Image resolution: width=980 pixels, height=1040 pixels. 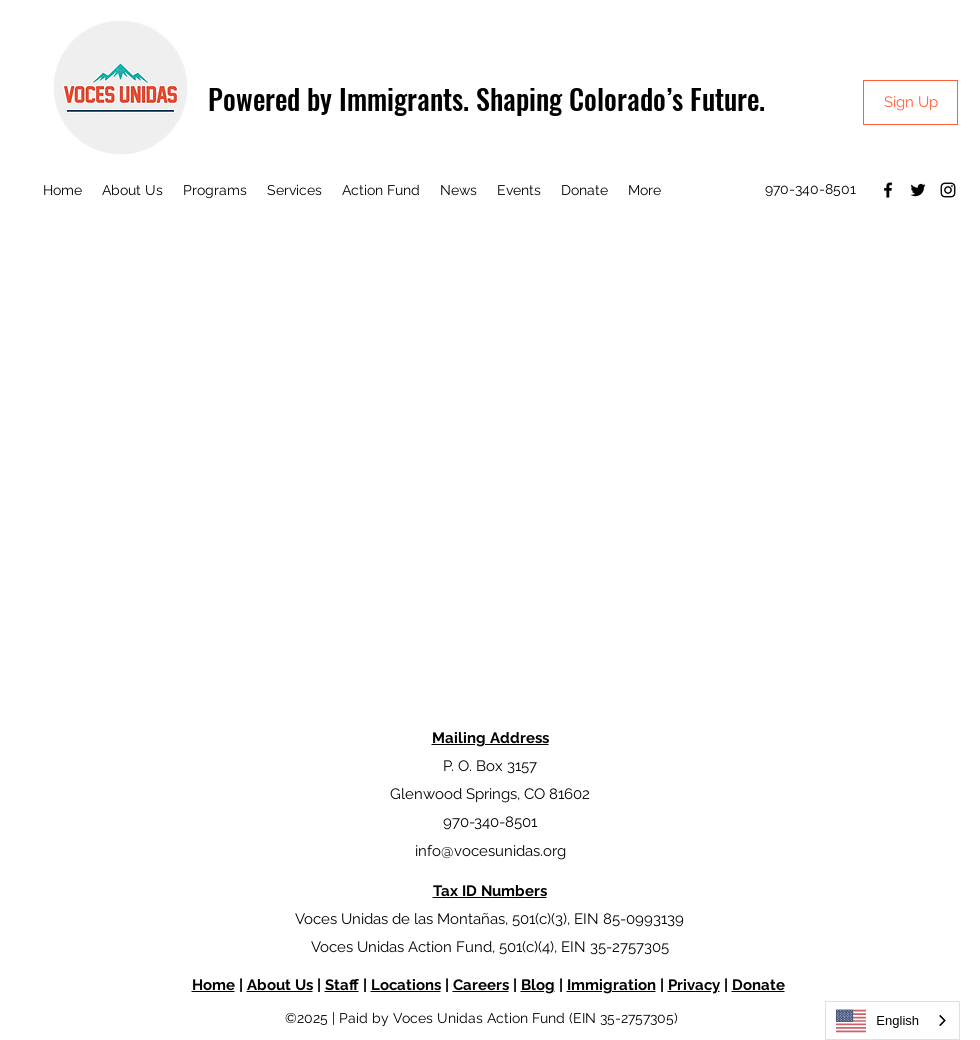 I want to click on English, so click(x=877, y=1021).